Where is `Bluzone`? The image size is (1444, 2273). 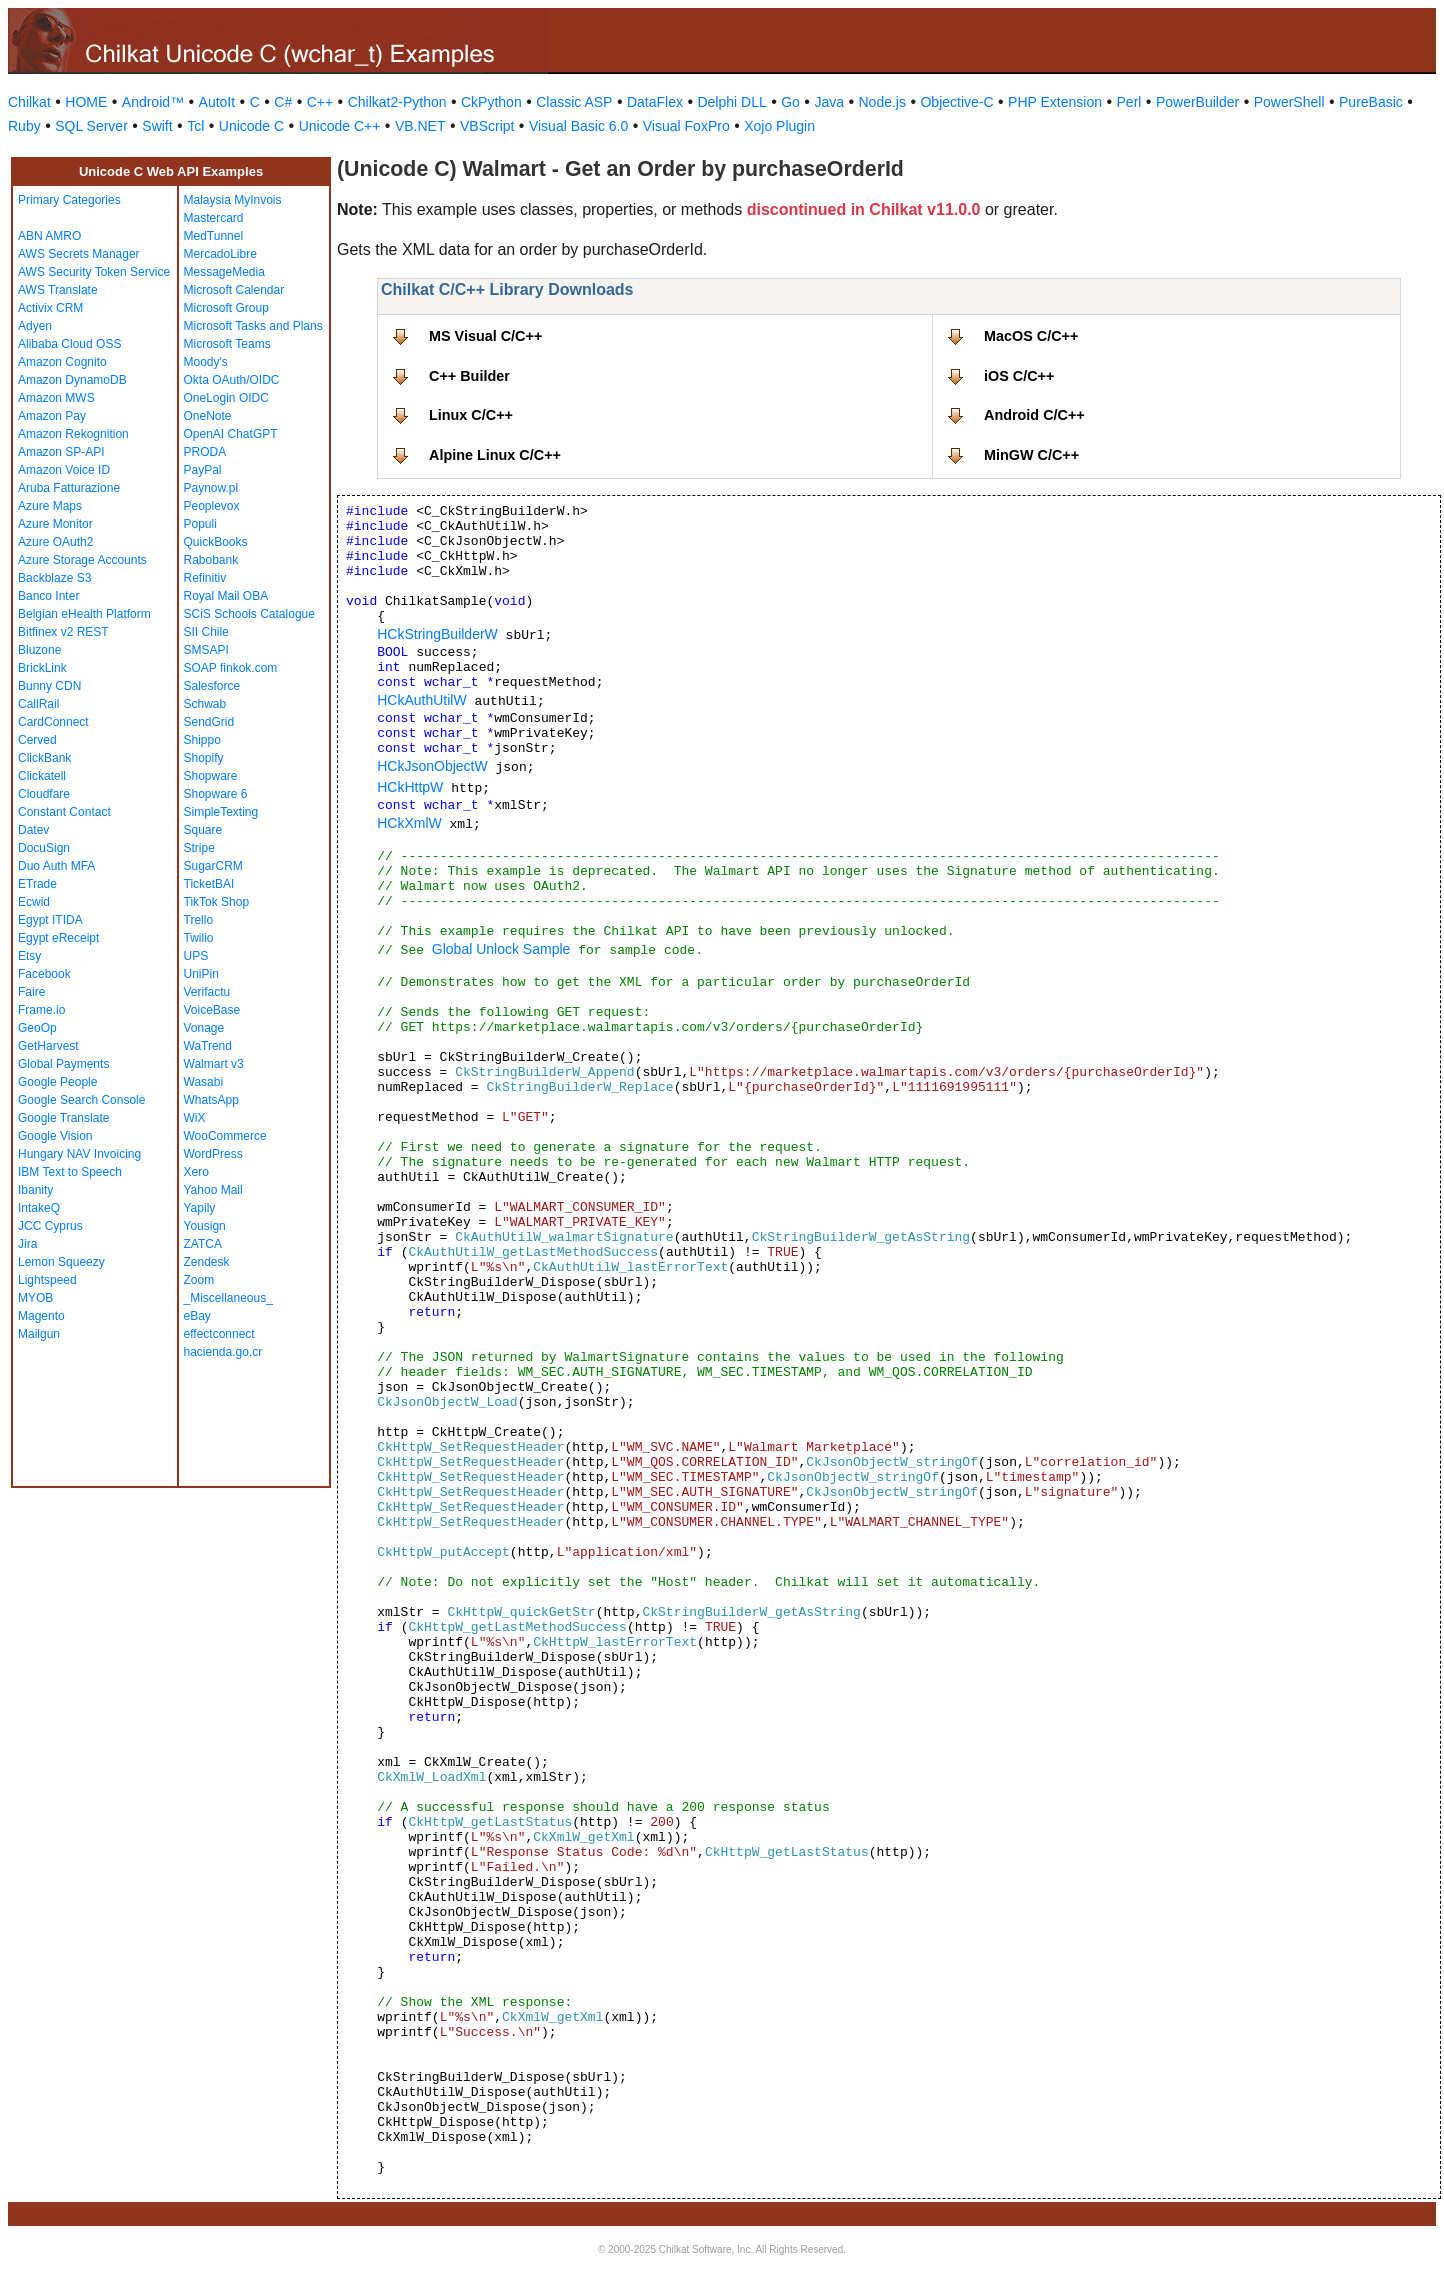 Bluzone is located at coordinates (39, 650).